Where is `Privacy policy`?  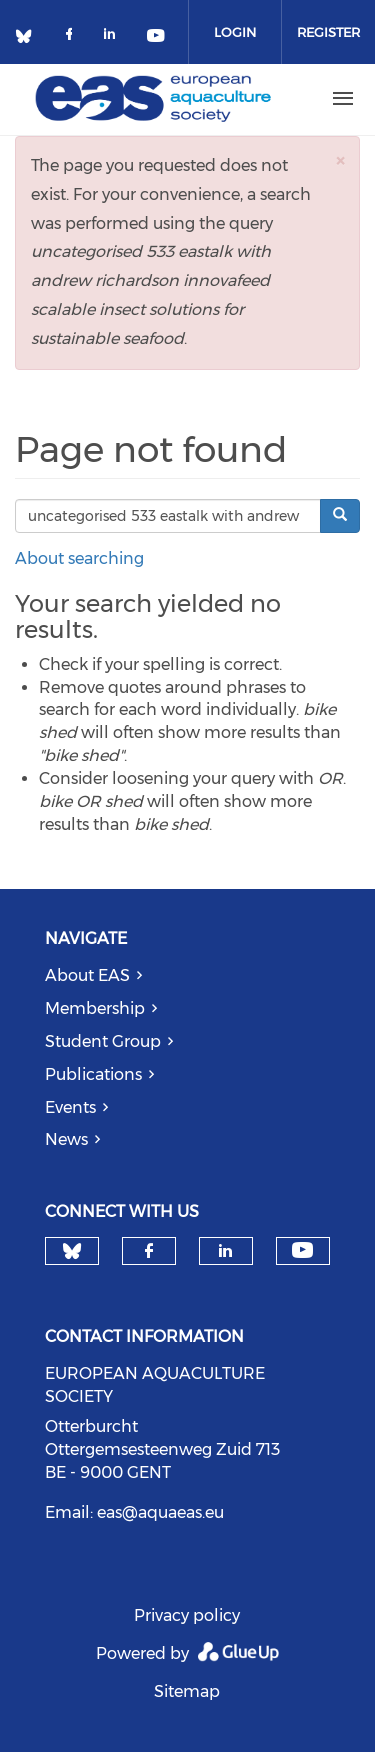 Privacy policy is located at coordinates (187, 1615).